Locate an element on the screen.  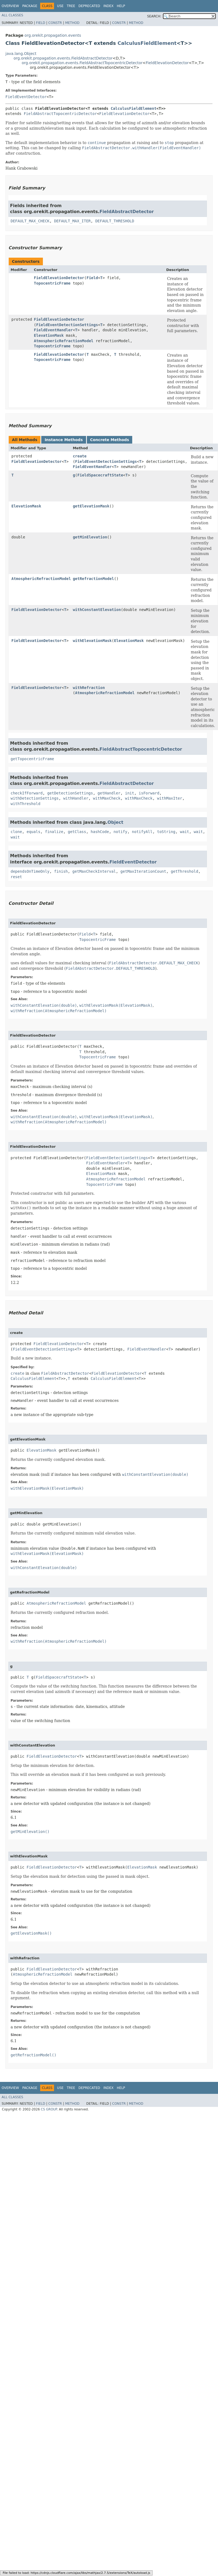
getMaxCheckInterval is located at coordinates (94, 871).